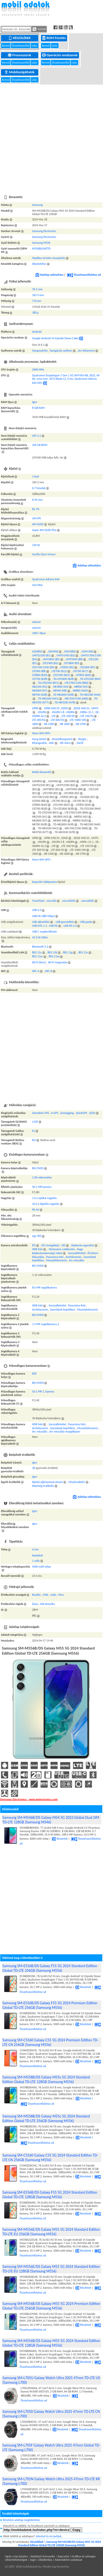 Image resolution: width=103 pixels, height=2576 pixels. I want to click on Közelség-érzékelés, so click(43, 1486).